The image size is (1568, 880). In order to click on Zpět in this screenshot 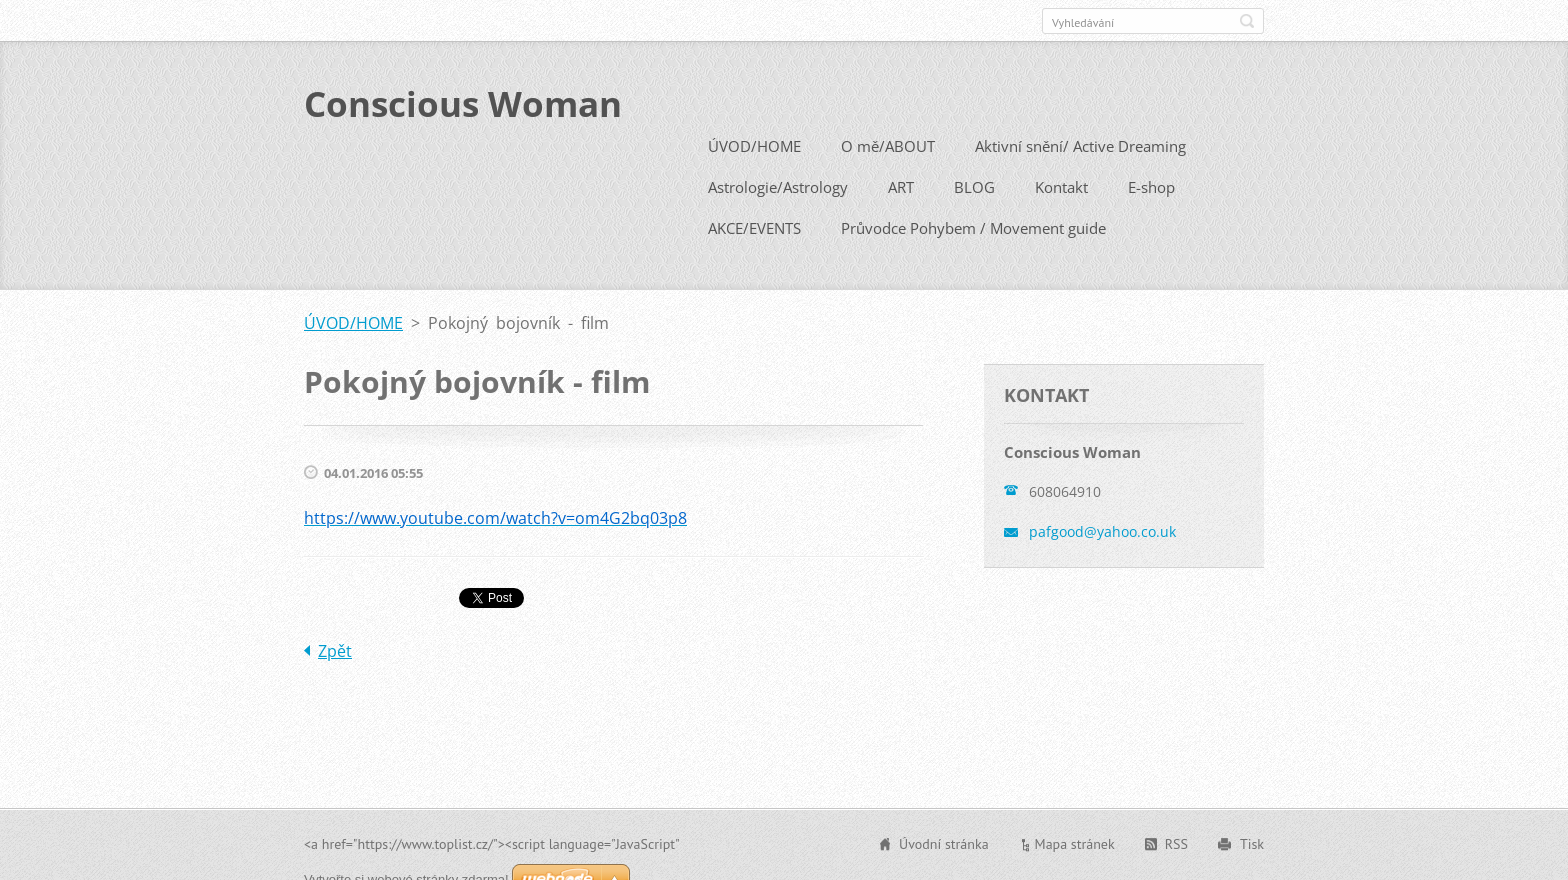, I will do `click(335, 649)`.